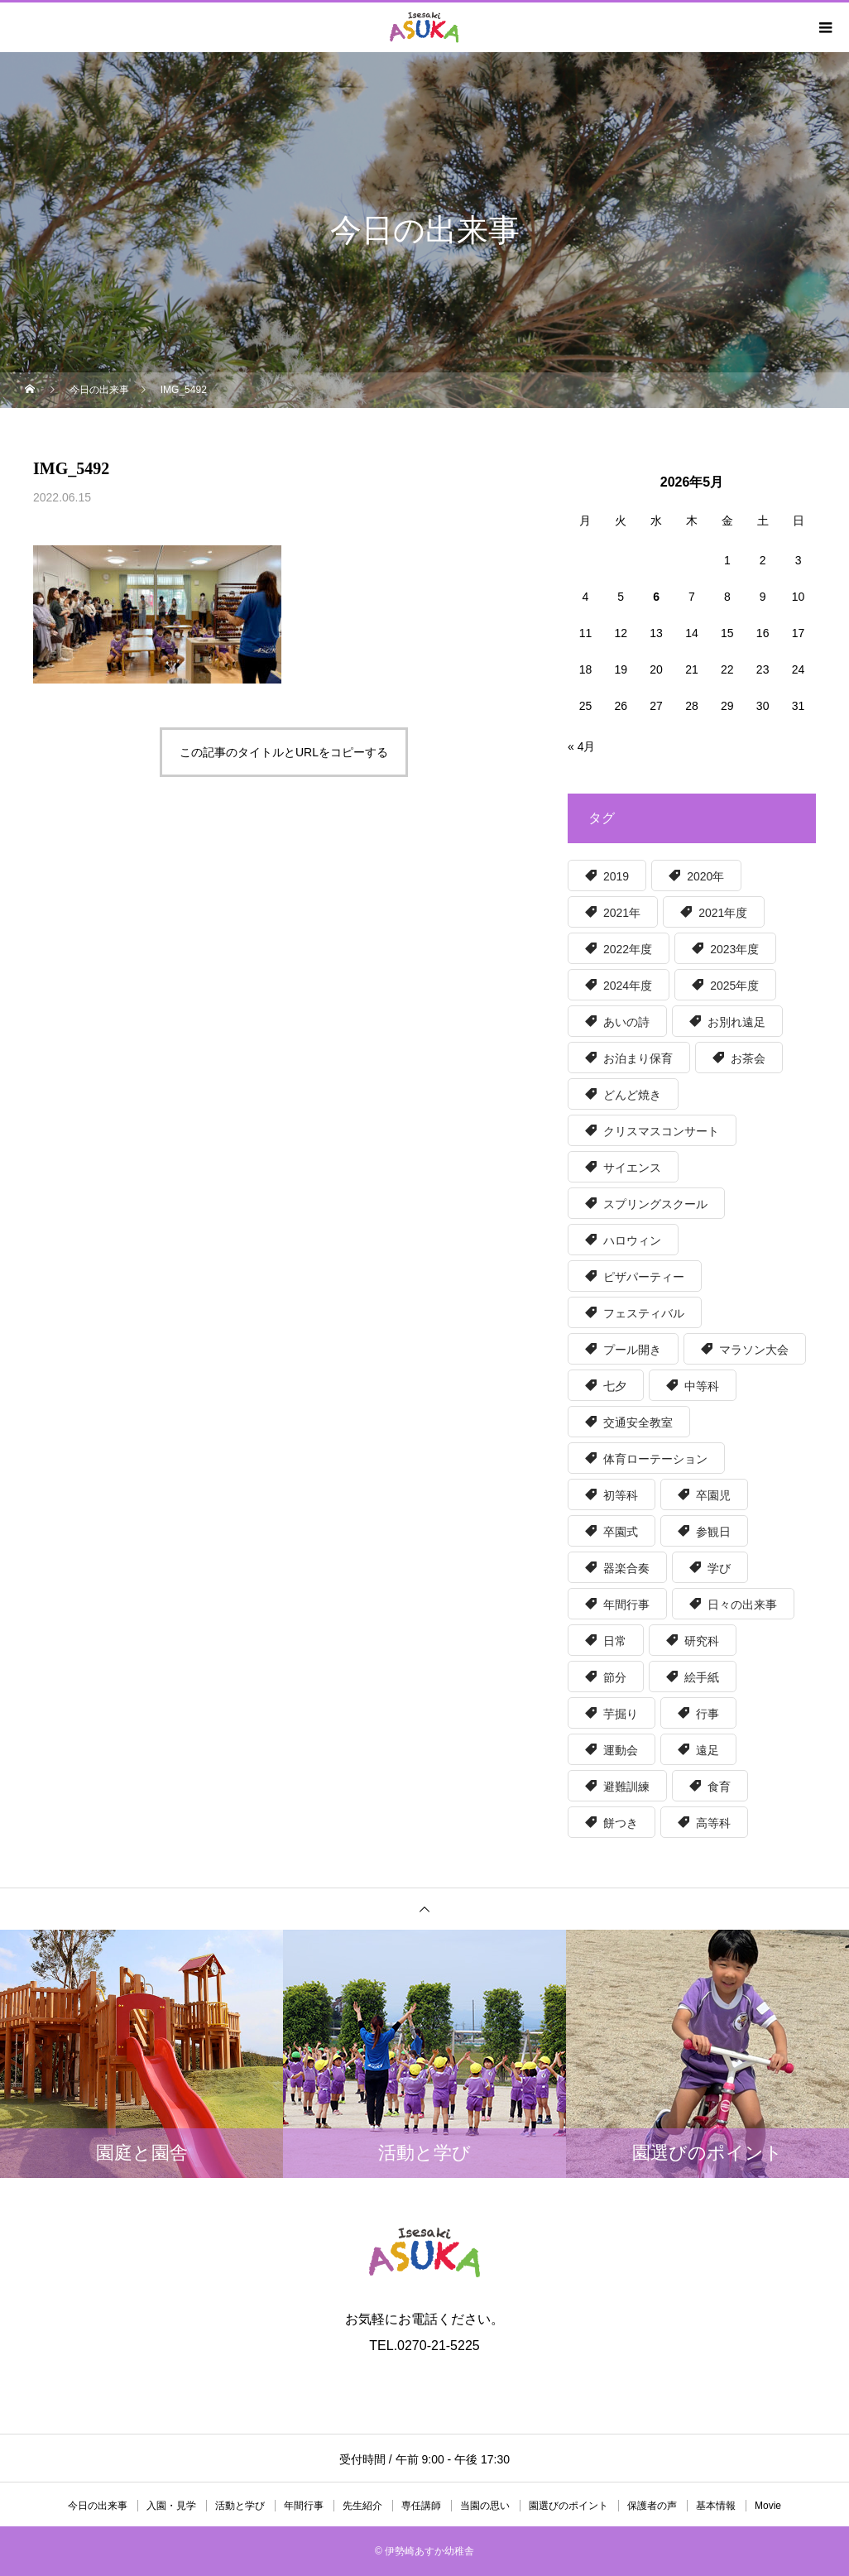  I want to click on 運動会 [運動会 (6個の項目)], so click(620, 1750).